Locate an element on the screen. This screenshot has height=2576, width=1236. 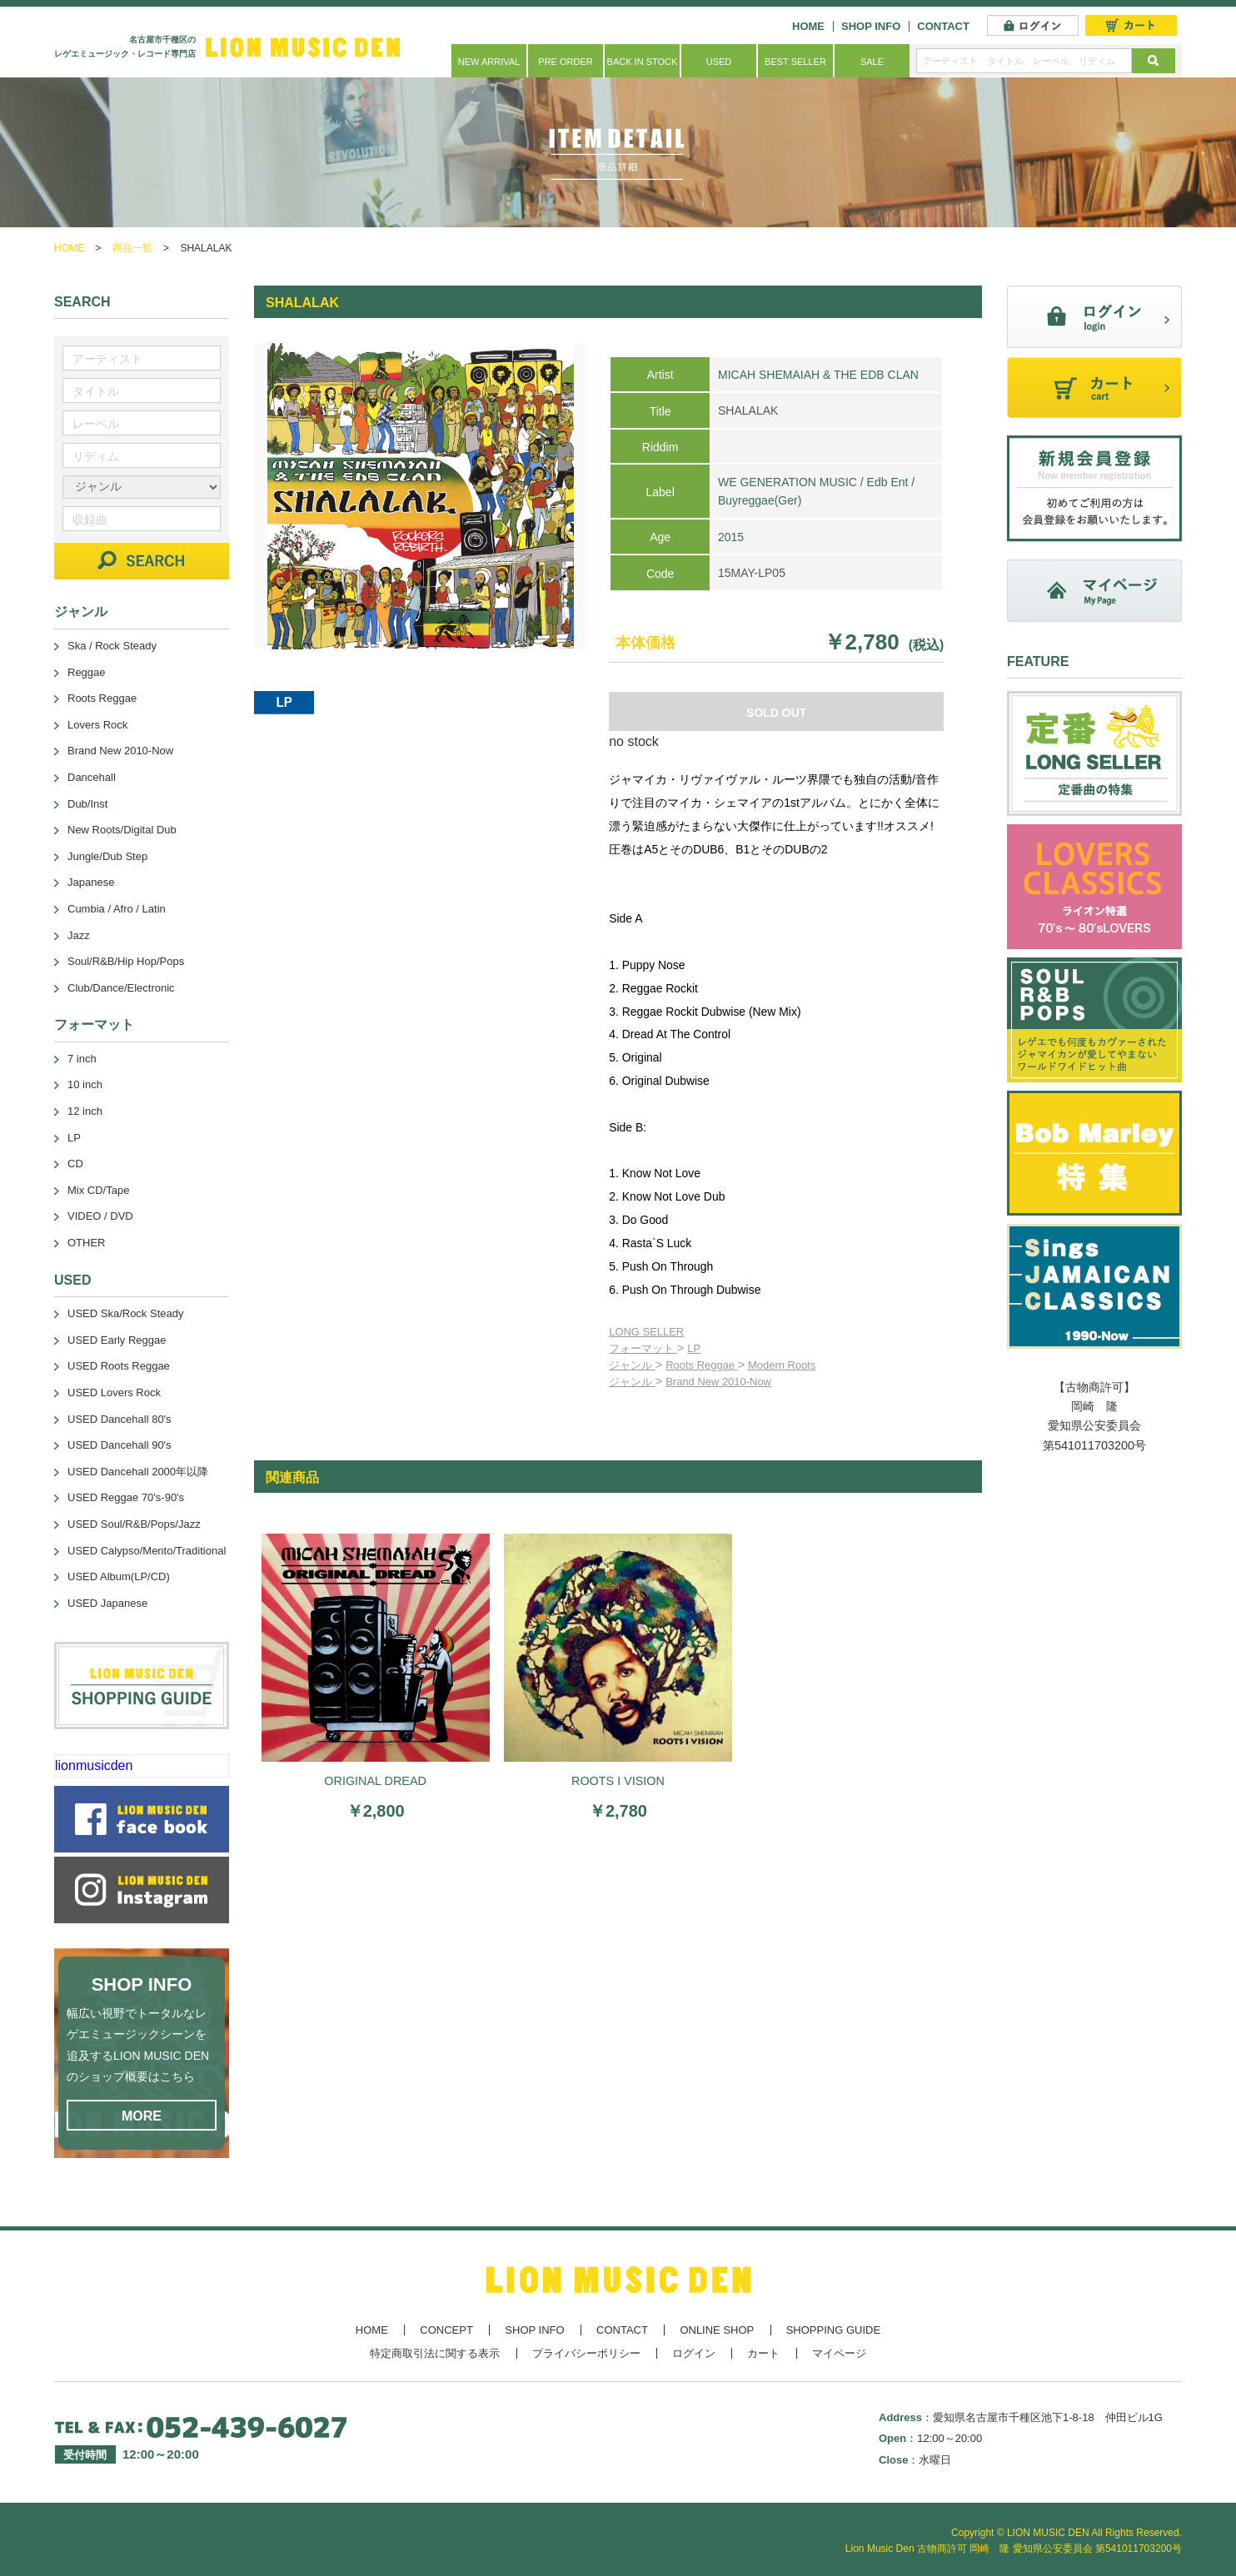
MICAH SHEMAIAH & THE EDB CLAN is located at coordinates (818, 374).